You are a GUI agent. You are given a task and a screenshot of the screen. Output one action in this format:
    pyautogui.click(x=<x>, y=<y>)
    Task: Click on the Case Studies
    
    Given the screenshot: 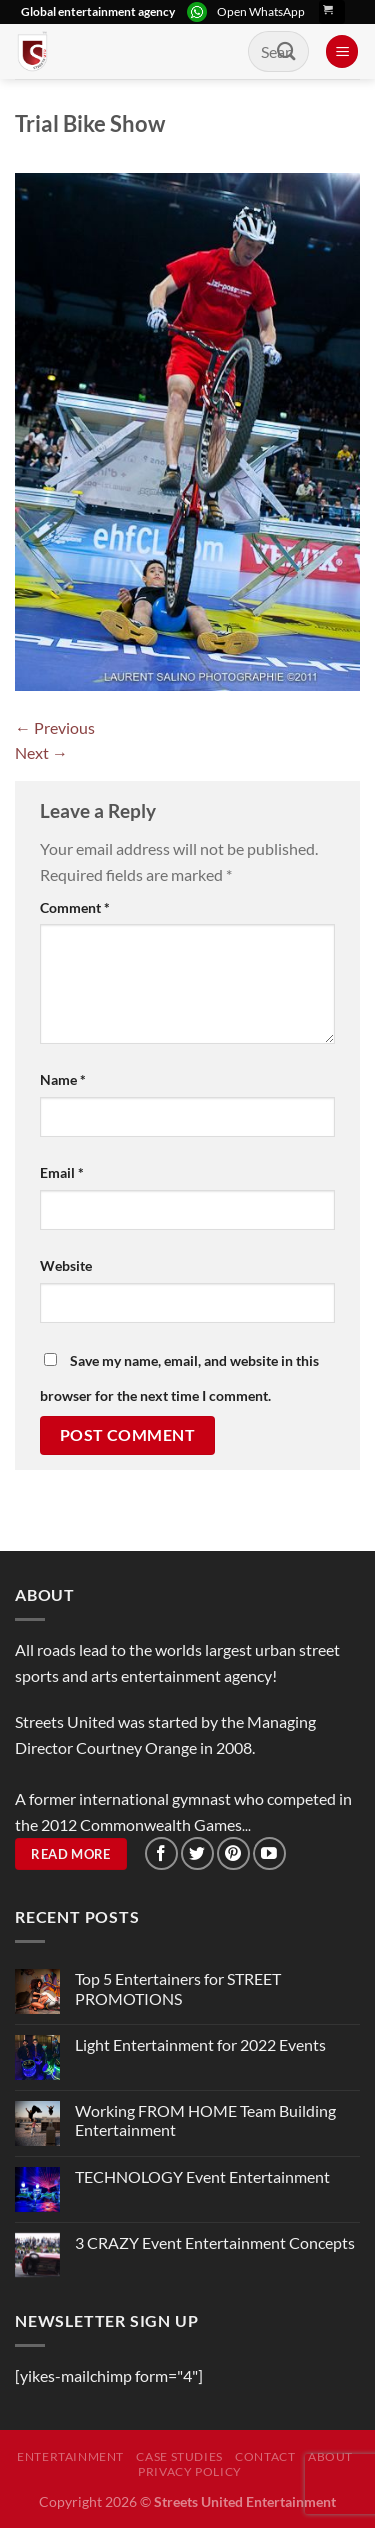 What is the action you would take?
    pyautogui.click(x=179, y=2456)
    